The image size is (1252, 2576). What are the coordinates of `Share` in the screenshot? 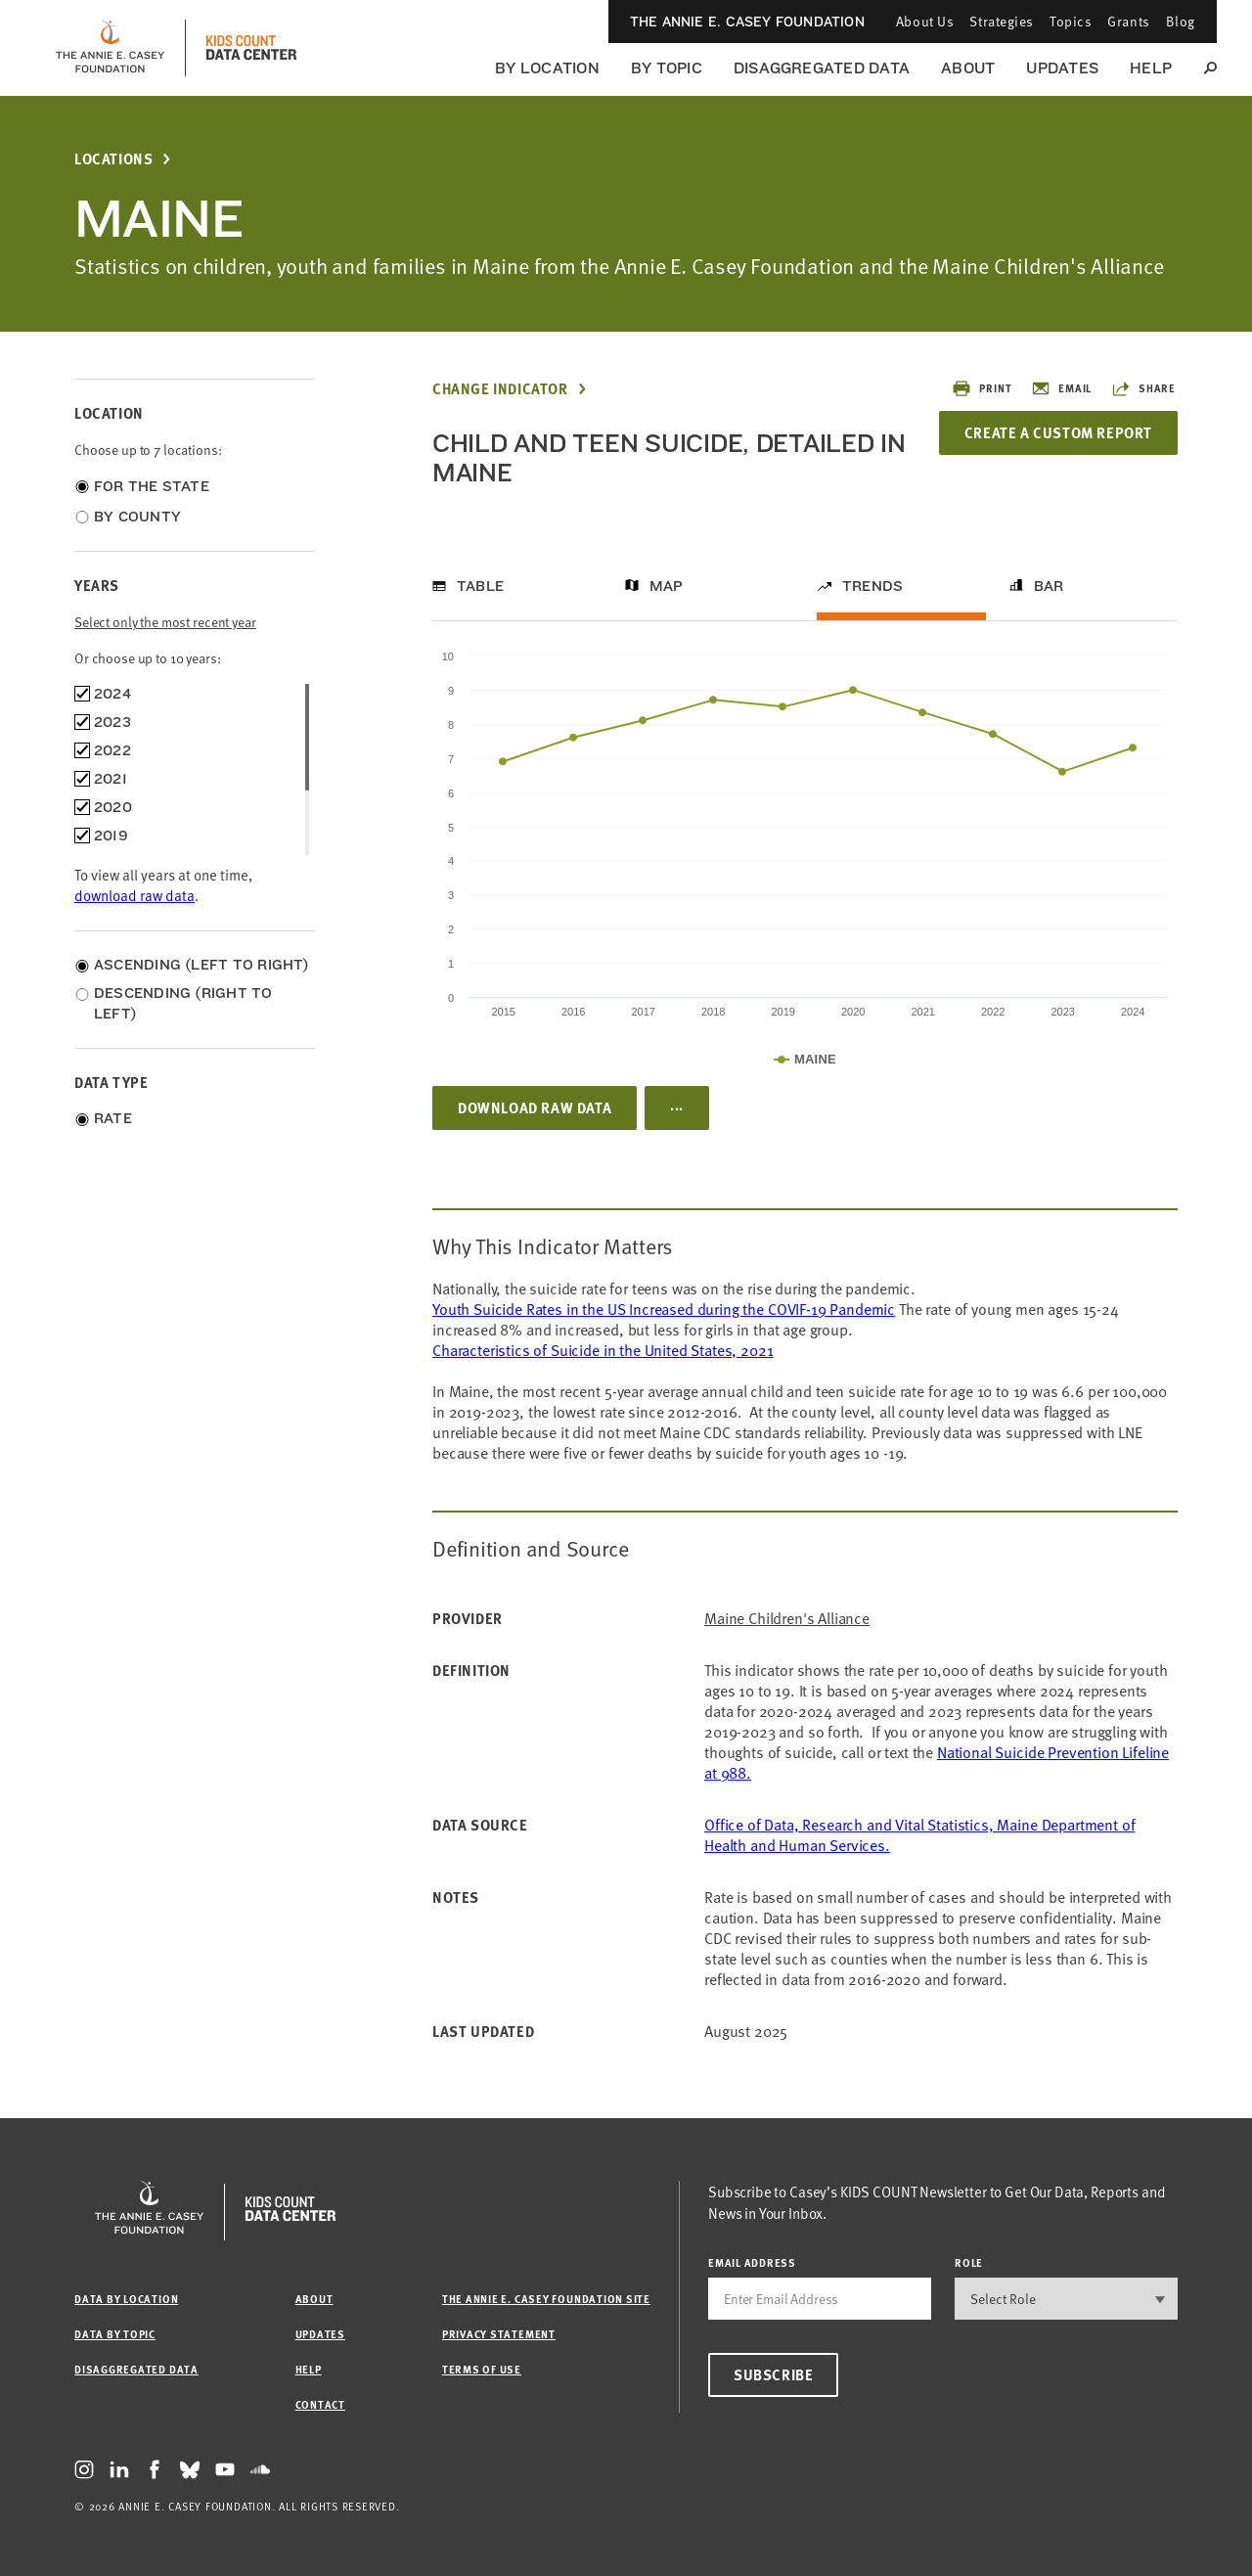 It's located at (1143, 388).